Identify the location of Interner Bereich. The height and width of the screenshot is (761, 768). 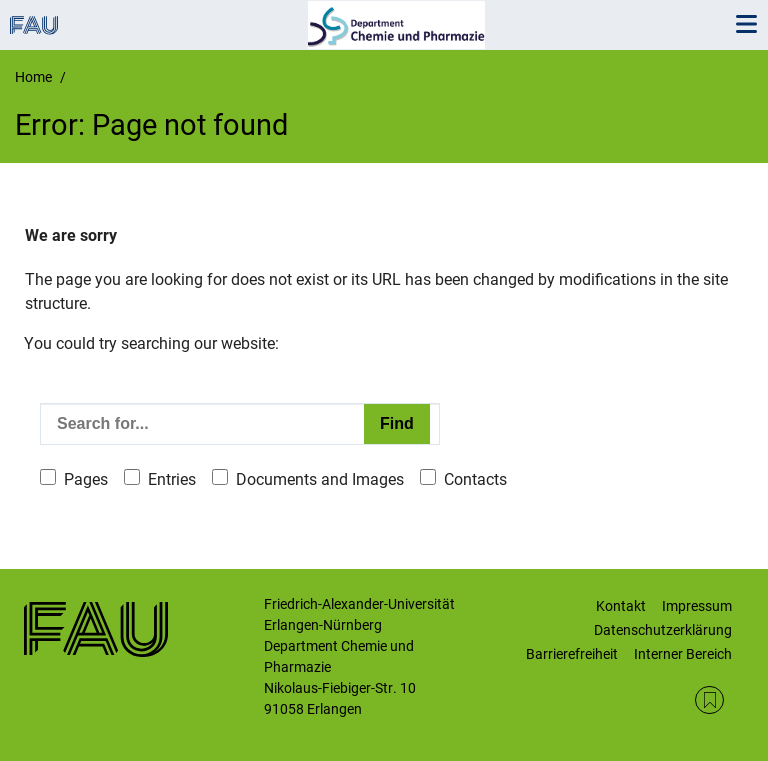
(683, 654).